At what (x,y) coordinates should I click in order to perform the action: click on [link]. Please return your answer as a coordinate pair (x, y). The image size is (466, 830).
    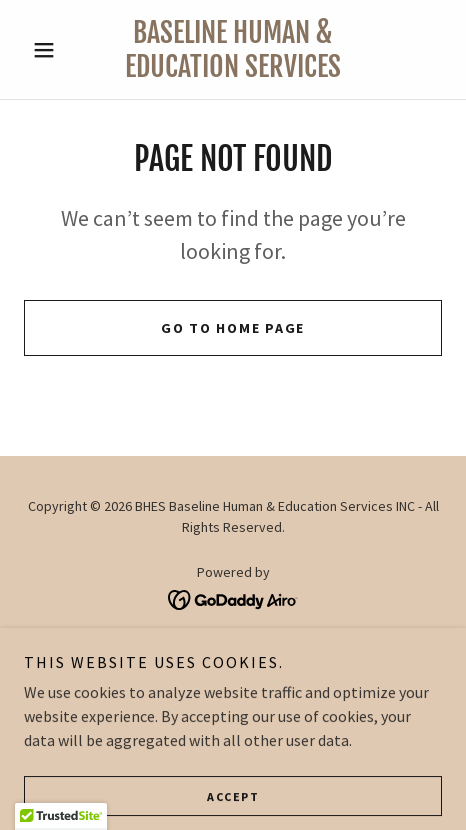
    Looking at the image, I should click on (233, 49).